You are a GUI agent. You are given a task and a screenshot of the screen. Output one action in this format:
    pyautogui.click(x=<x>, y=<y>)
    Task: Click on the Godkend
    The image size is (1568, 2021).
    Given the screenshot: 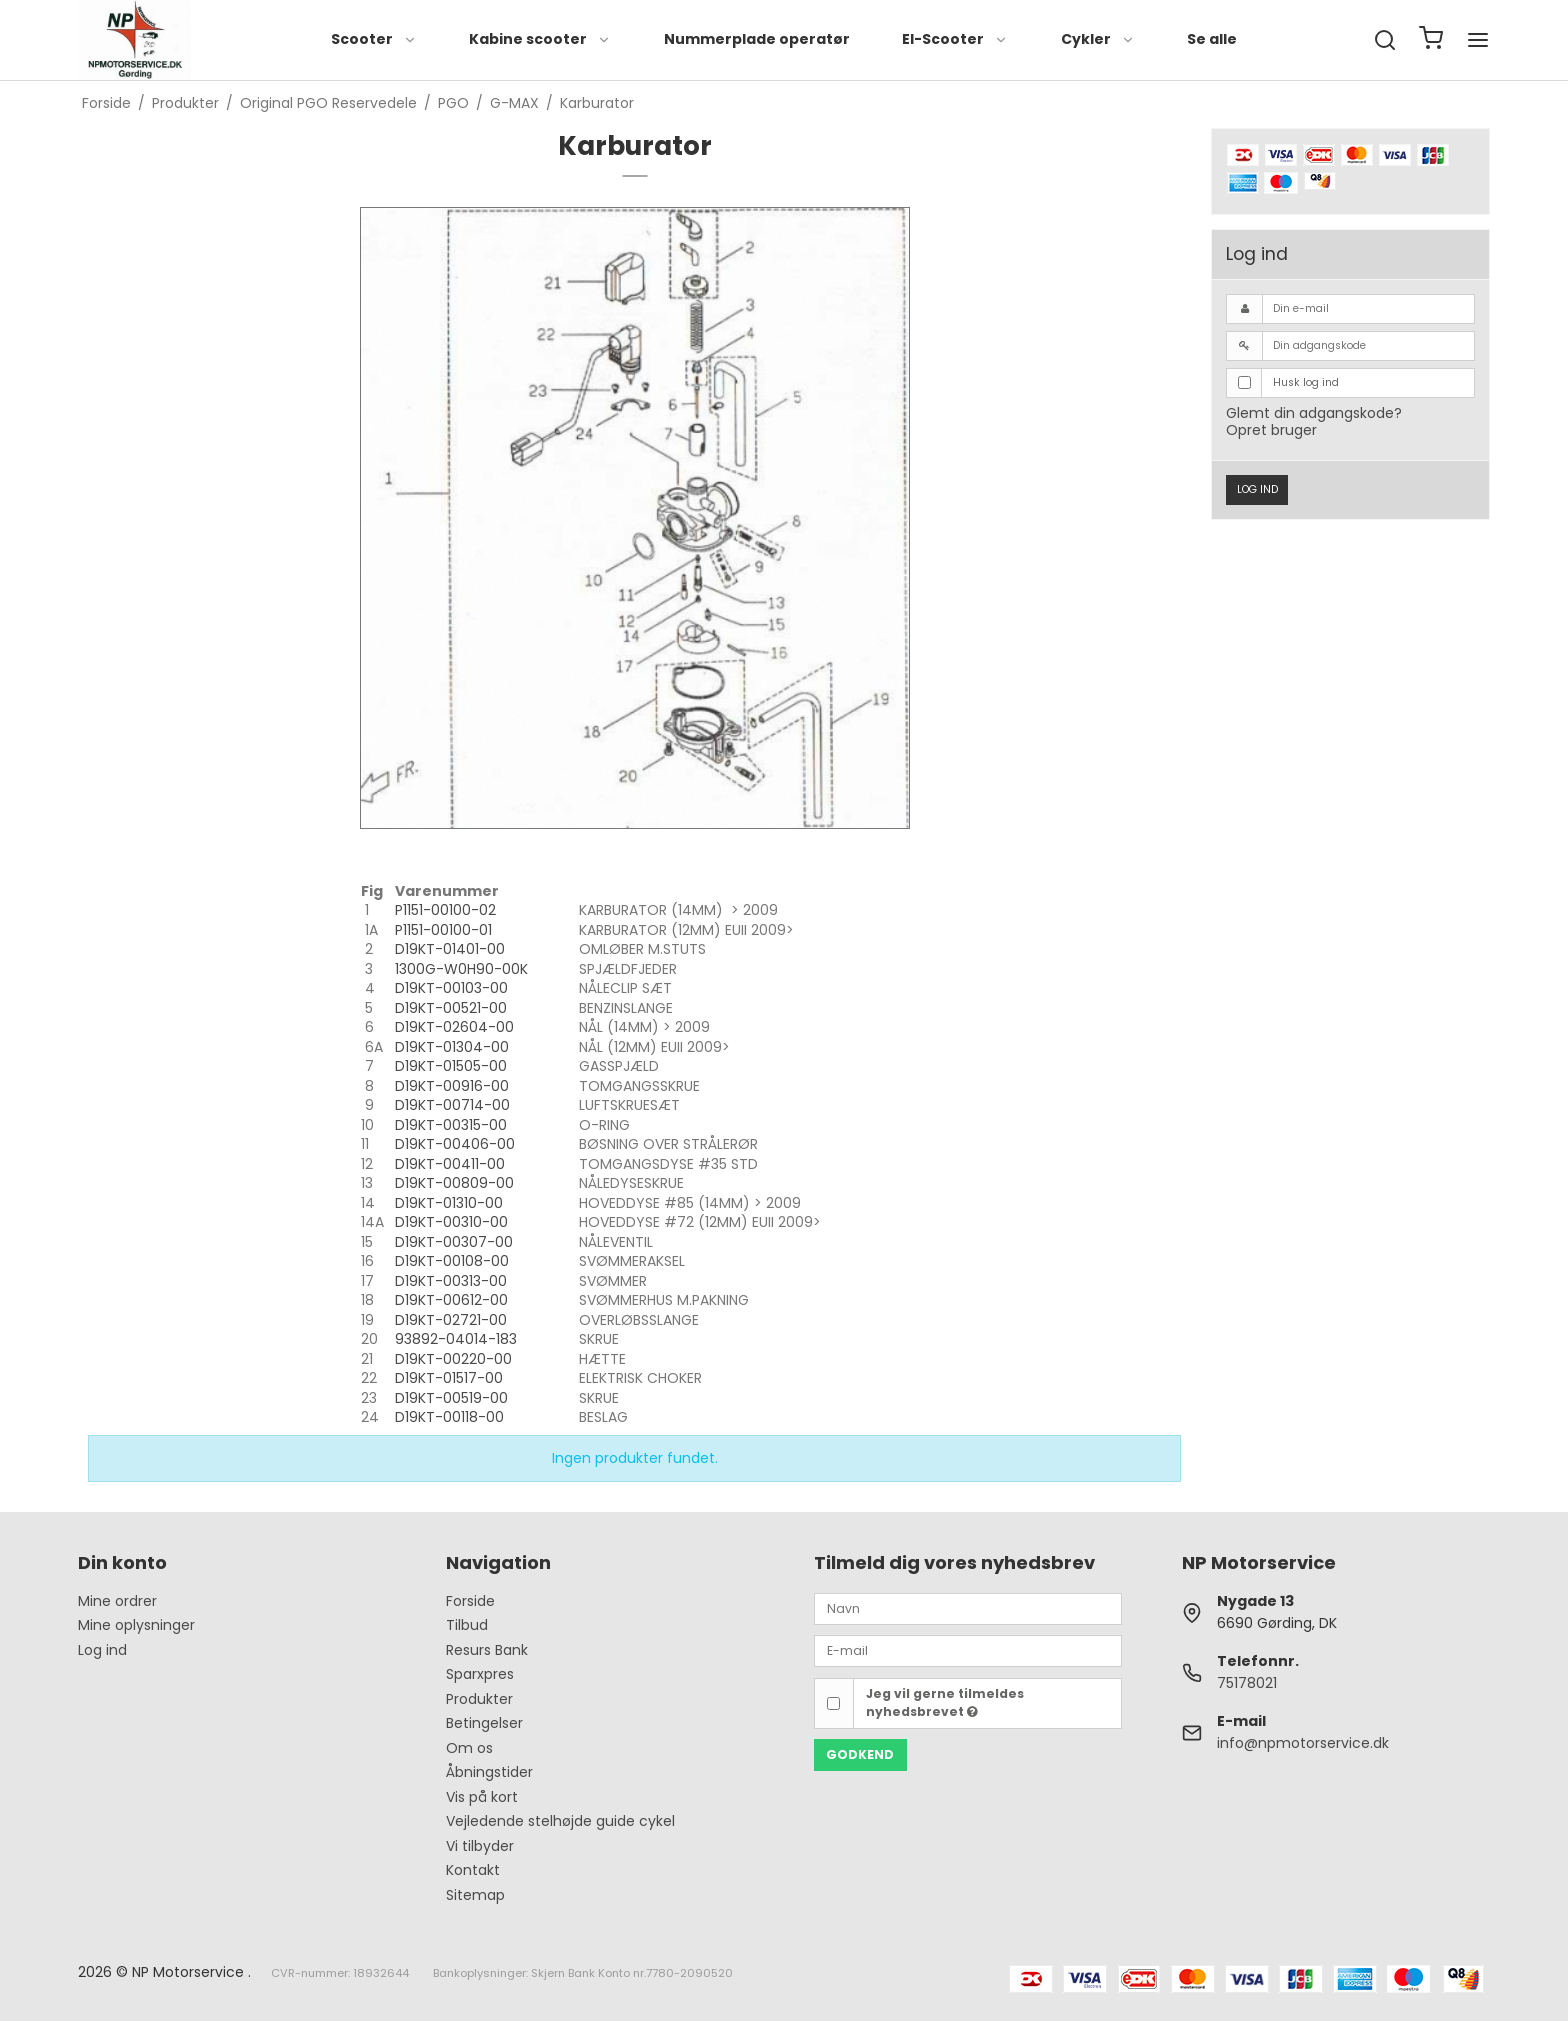 What is the action you would take?
    pyautogui.click(x=860, y=1754)
    